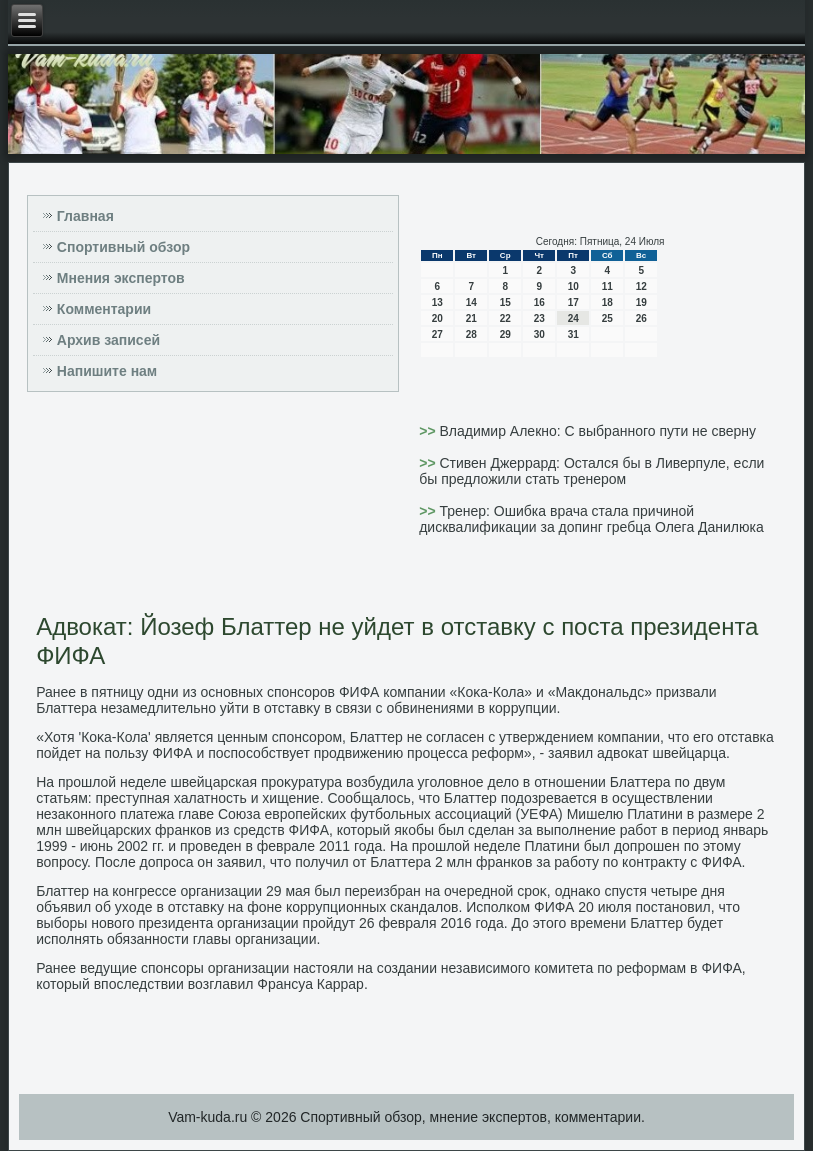 The height and width of the screenshot is (1151, 813). I want to click on 17, so click(573, 302).